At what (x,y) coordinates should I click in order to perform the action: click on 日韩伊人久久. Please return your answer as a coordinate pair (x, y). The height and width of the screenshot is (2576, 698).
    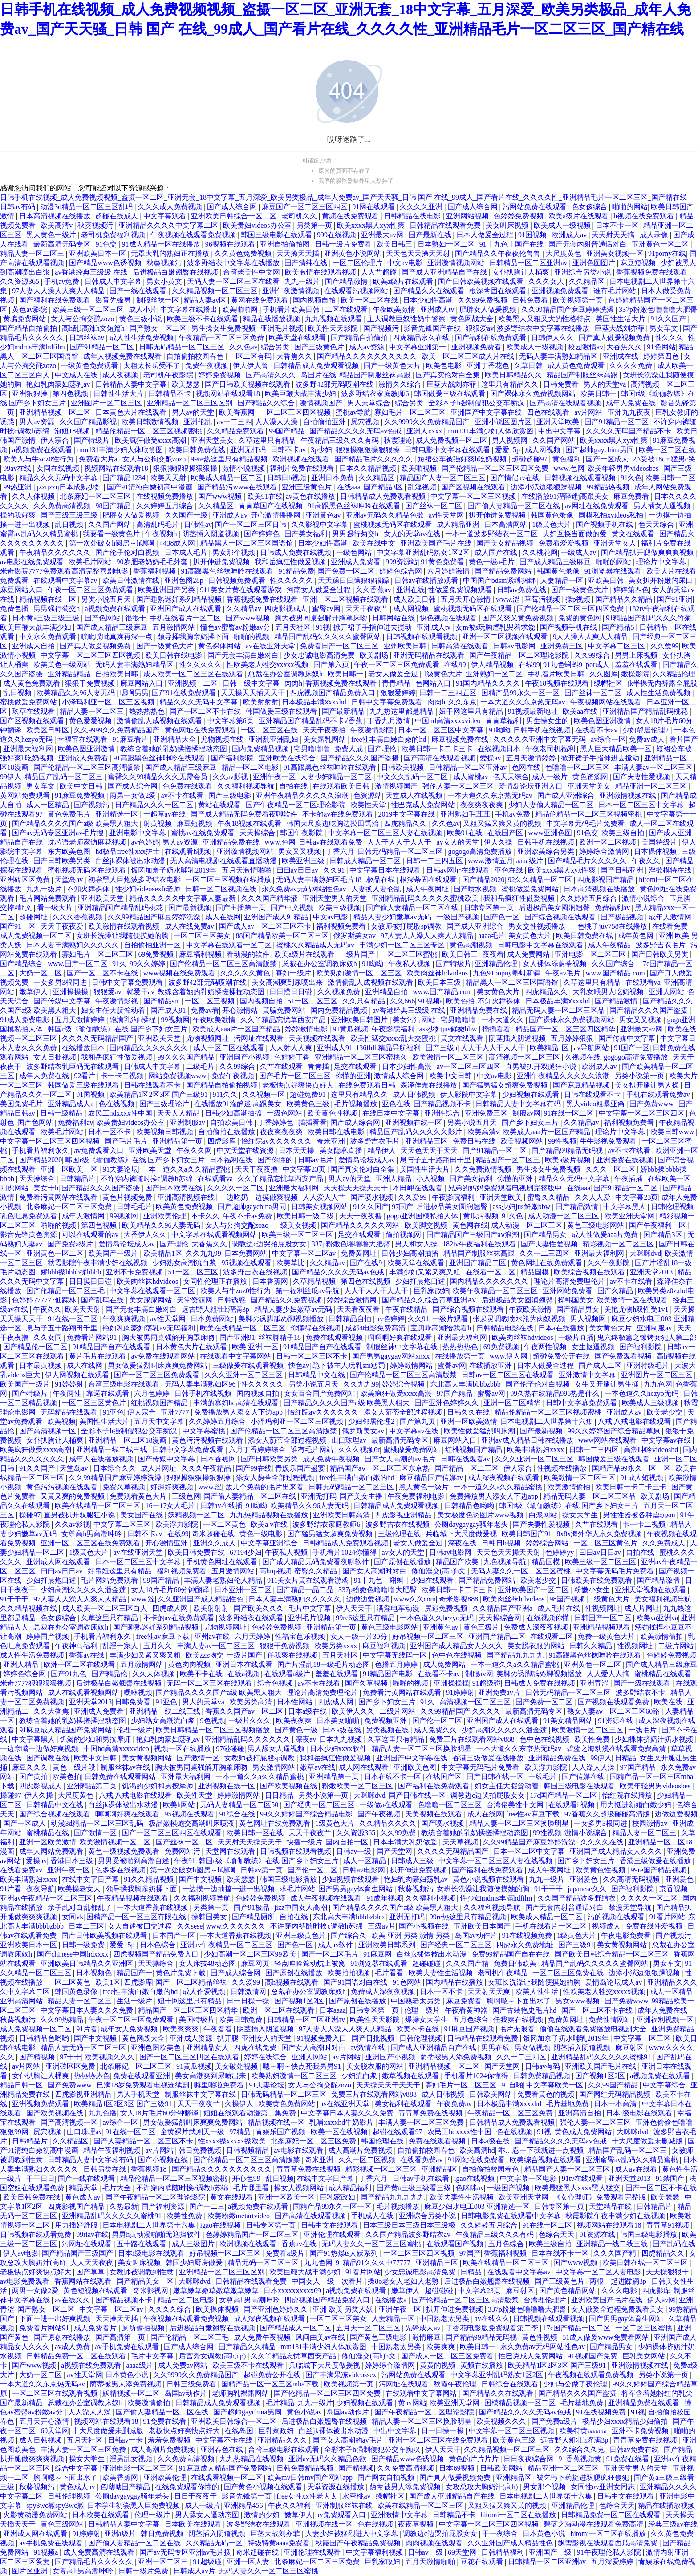
    Looking at the image, I should click on (553, 337).